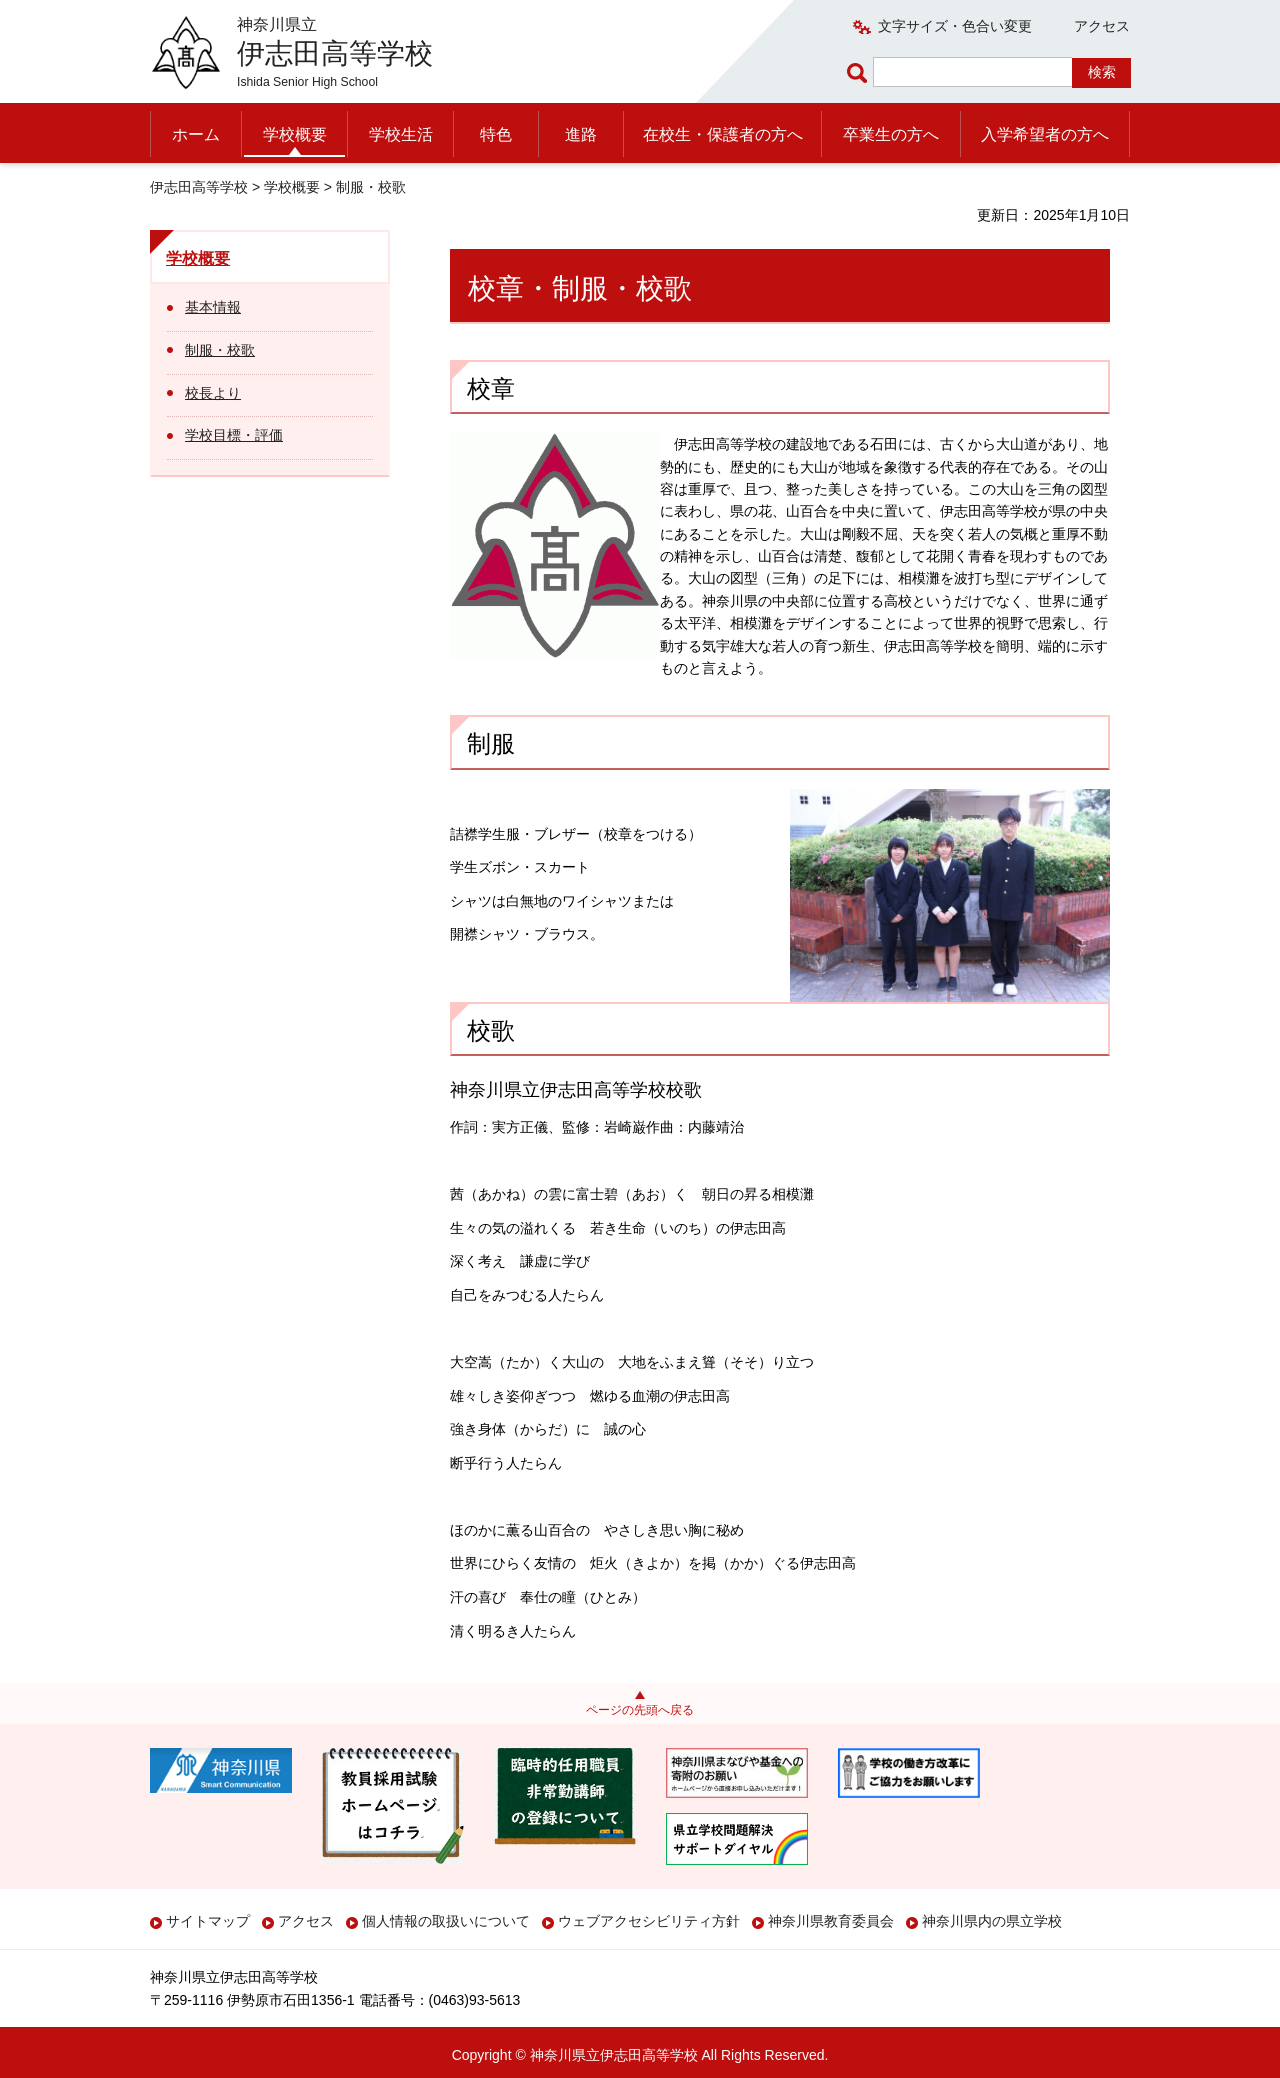 This screenshot has width=1280, height=2078. What do you see at coordinates (401, 134) in the screenshot?
I see `学校生活` at bounding box center [401, 134].